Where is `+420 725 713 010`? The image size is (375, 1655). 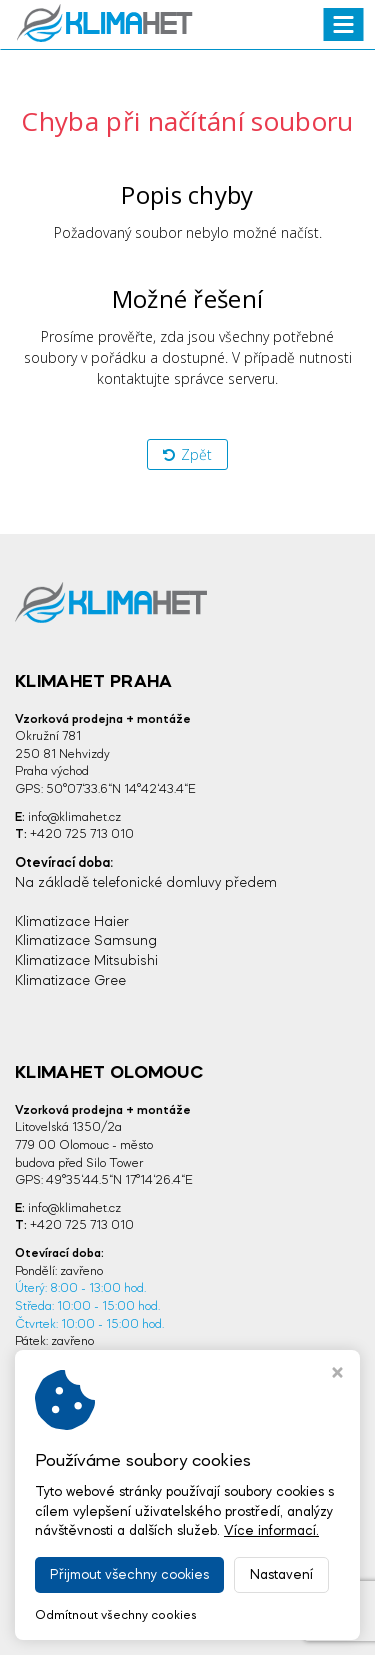
+420 725 713 010 is located at coordinates (82, 834).